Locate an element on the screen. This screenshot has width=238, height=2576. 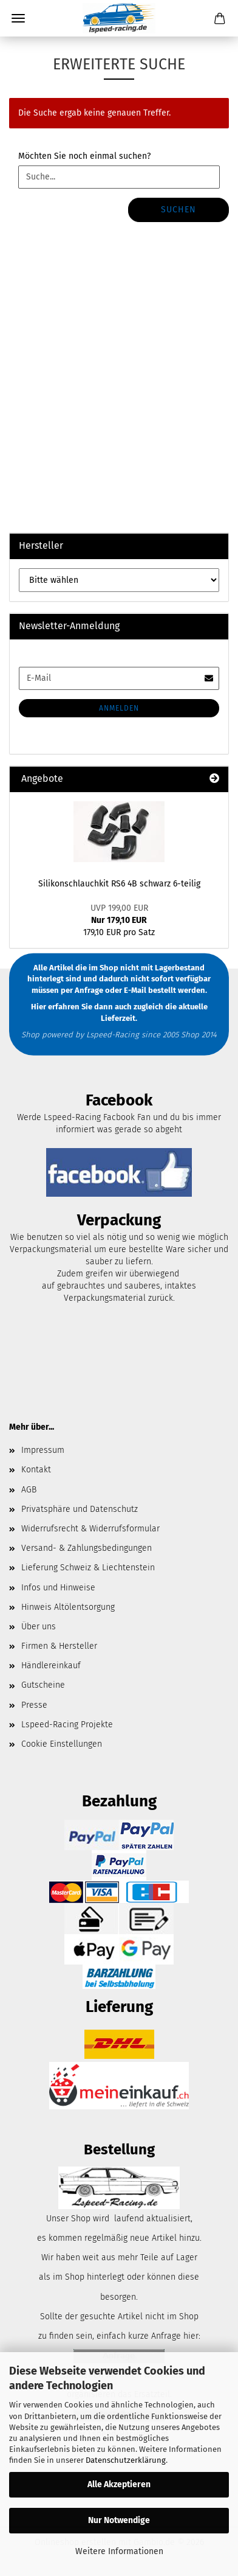
Privatsphäre und Datenschutz is located at coordinates (79, 1509).